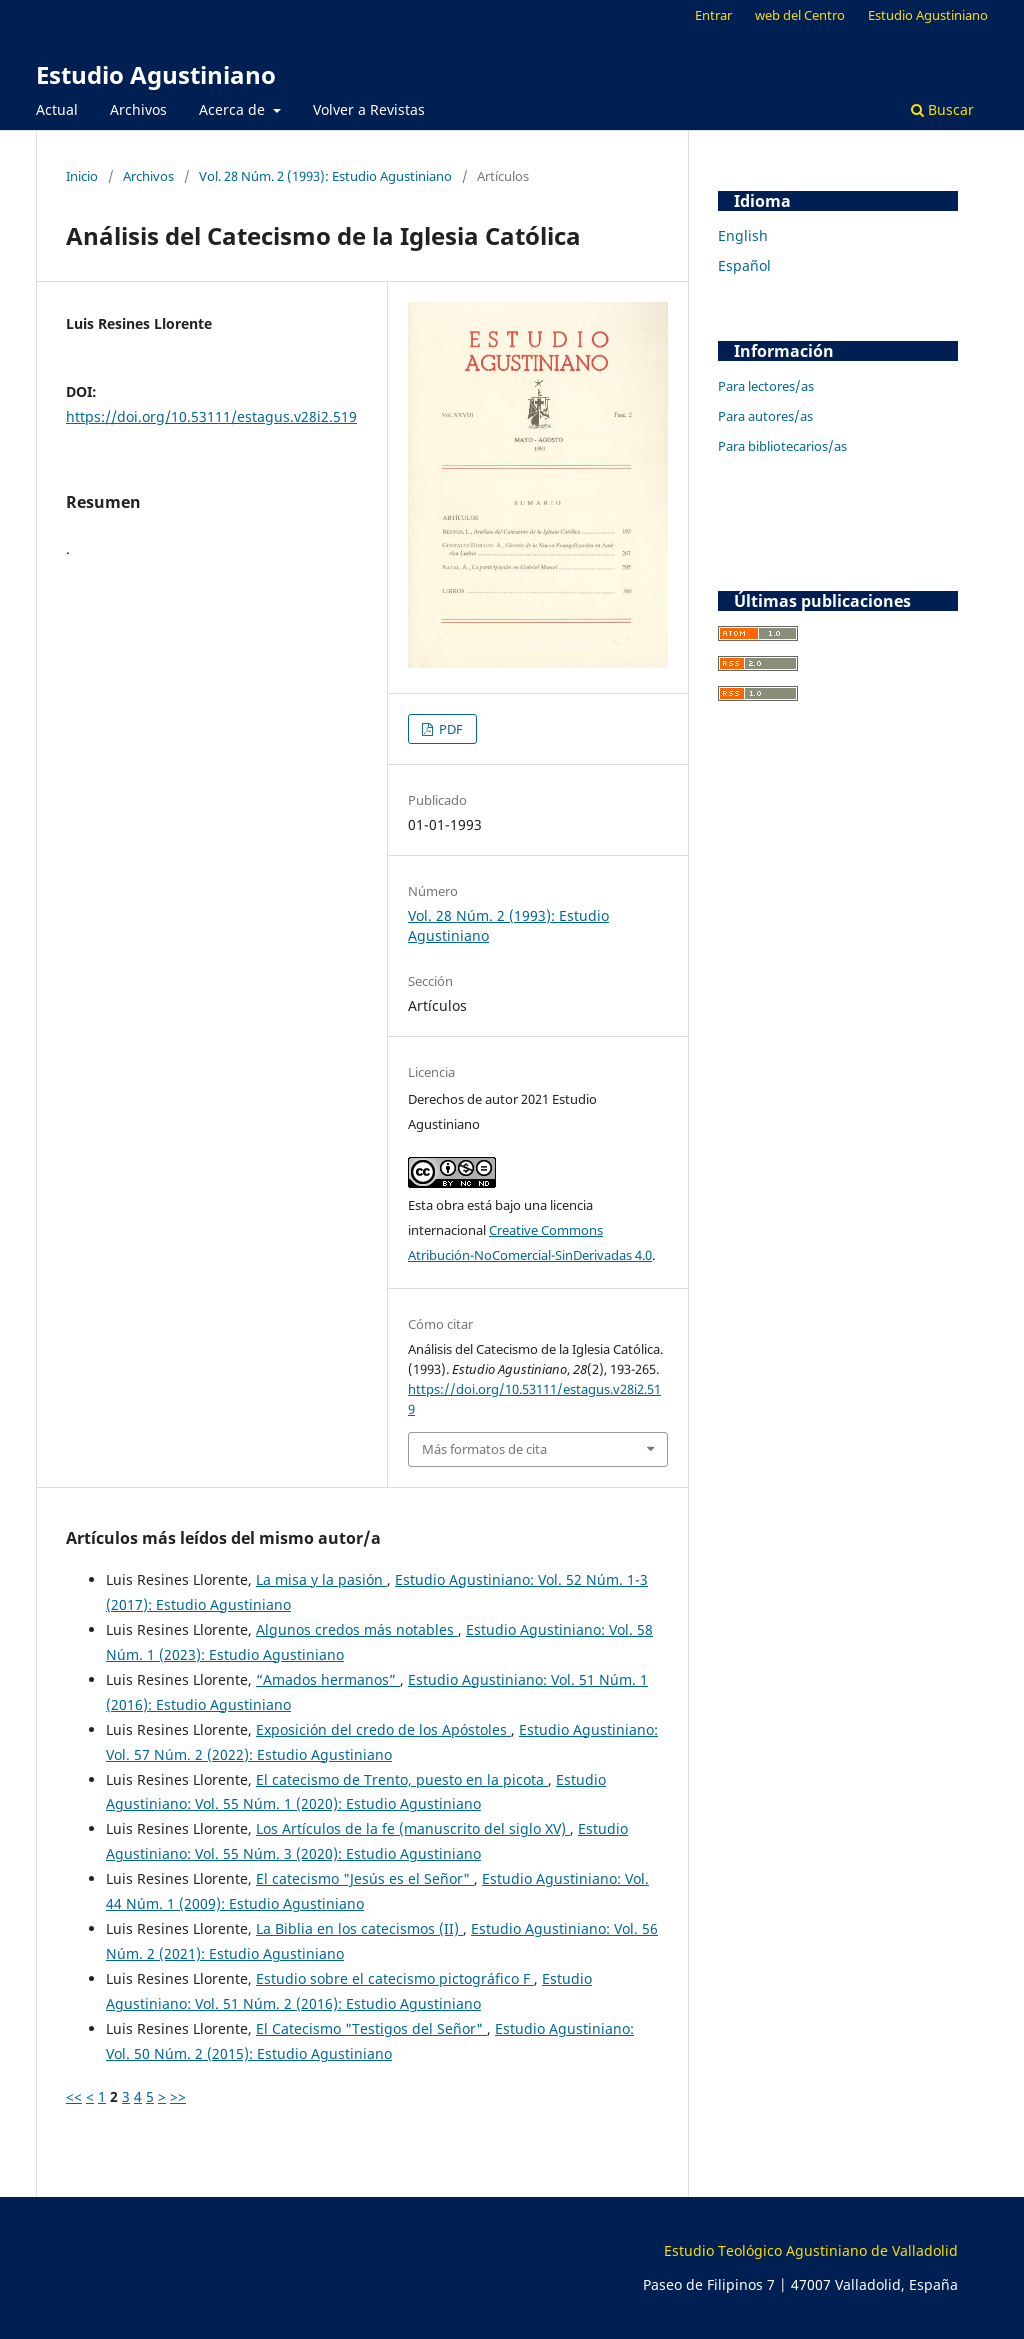  Describe the element at coordinates (383, 1729) in the screenshot. I see `Exposición del credo de los Apóstoles` at that location.